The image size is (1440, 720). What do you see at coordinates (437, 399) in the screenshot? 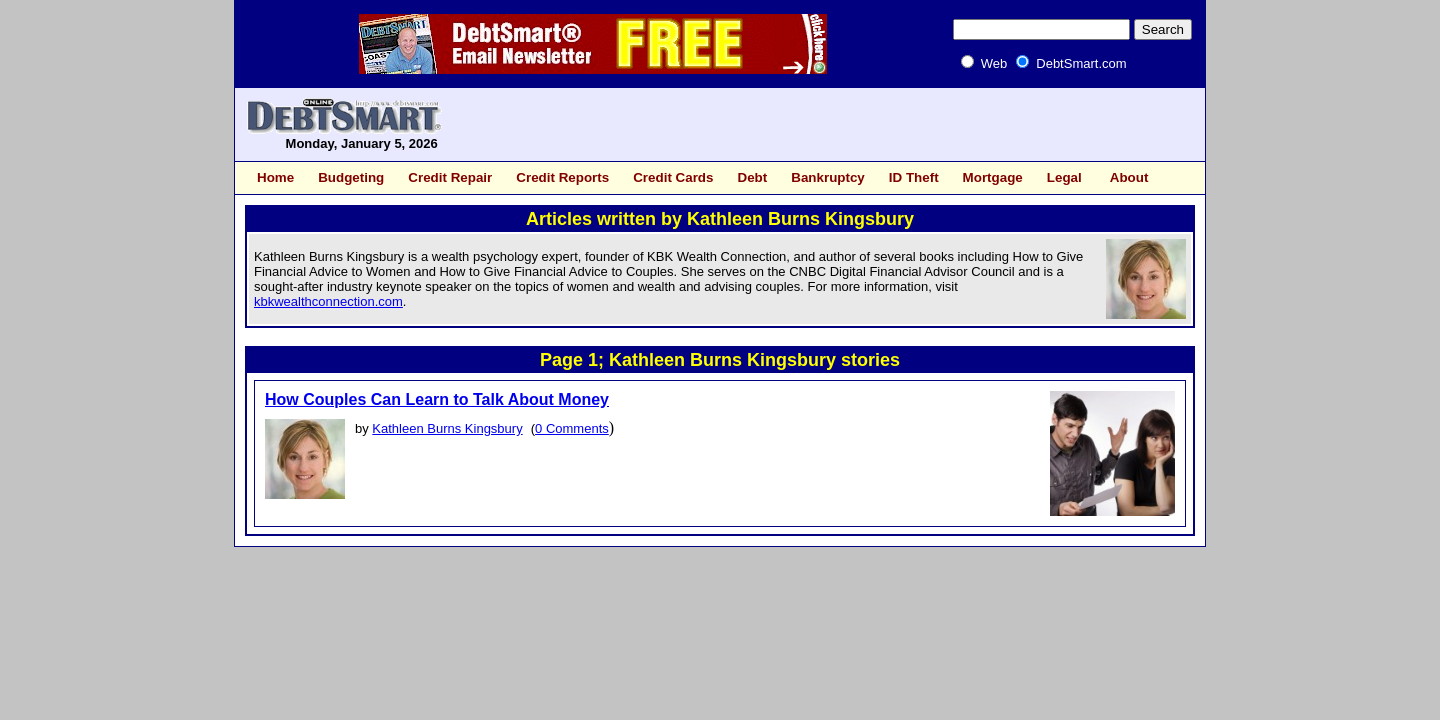
I see `How Couples Can Learn to Talk About Money` at bounding box center [437, 399].